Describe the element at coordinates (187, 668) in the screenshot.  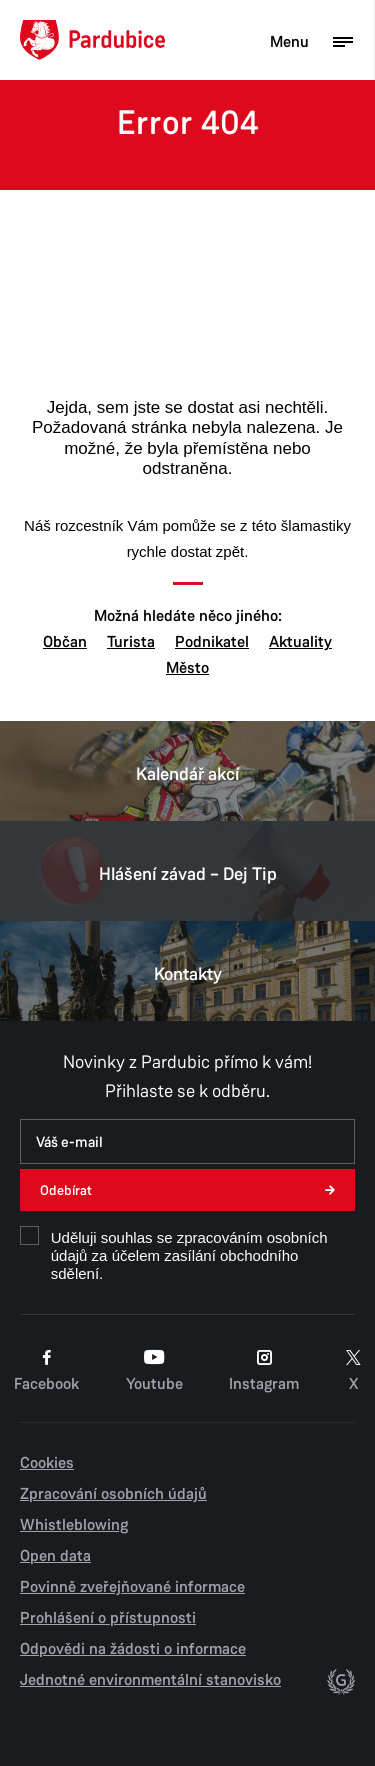
I see `Město` at that location.